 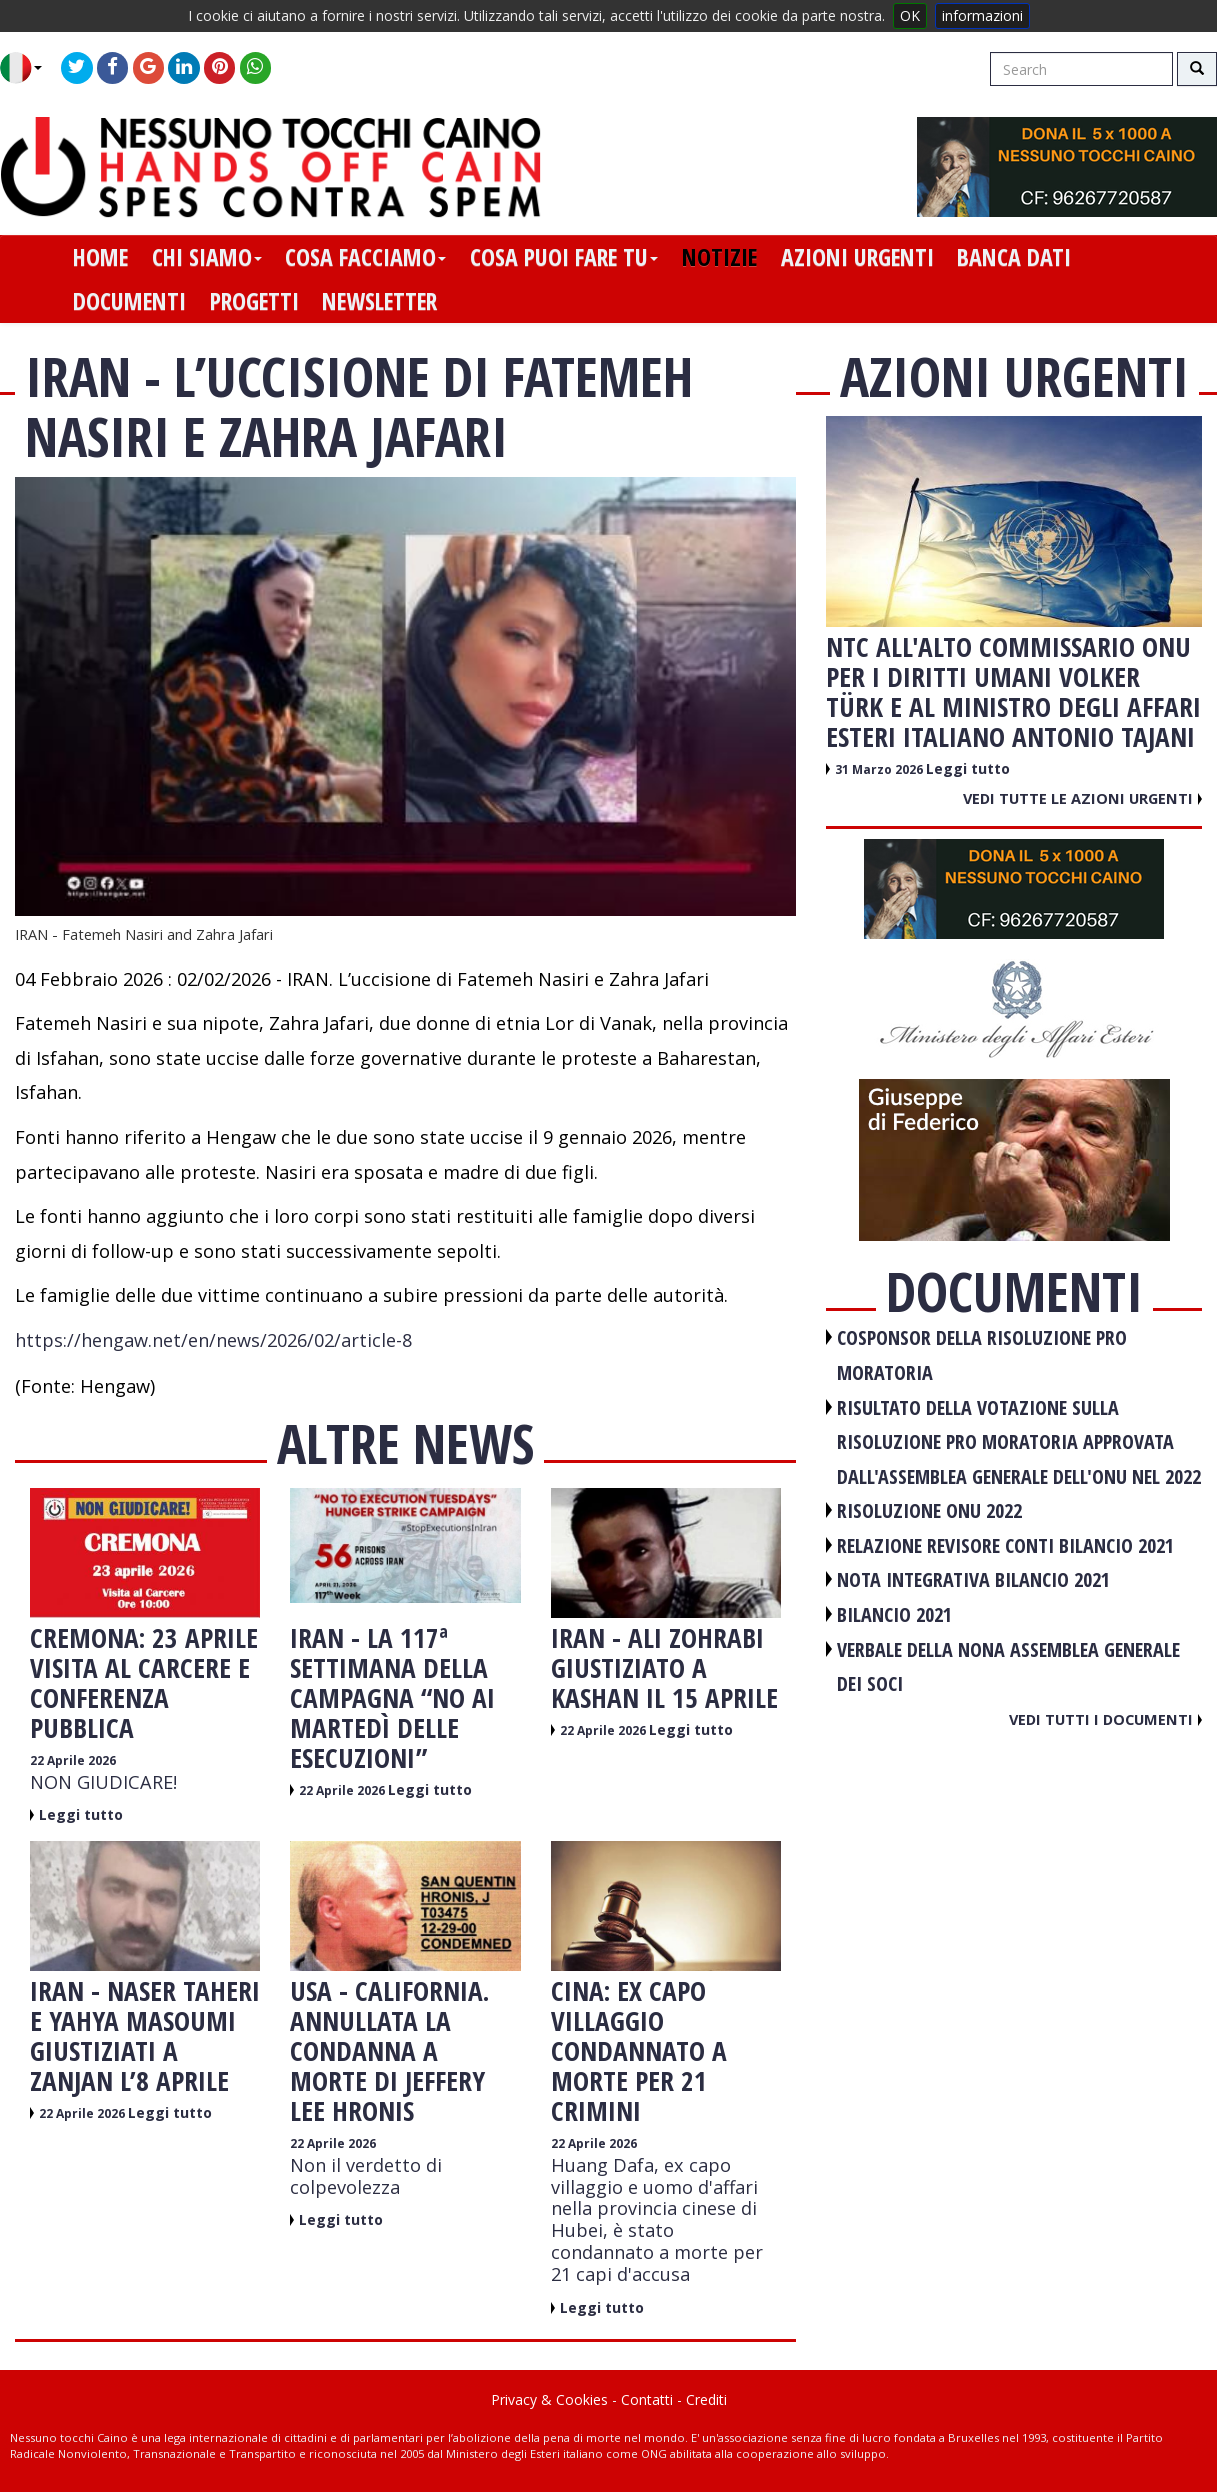 What do you see at coordinates (719, 257) in the screenshot?
I see `notizie` at bounding box center [719, 257].